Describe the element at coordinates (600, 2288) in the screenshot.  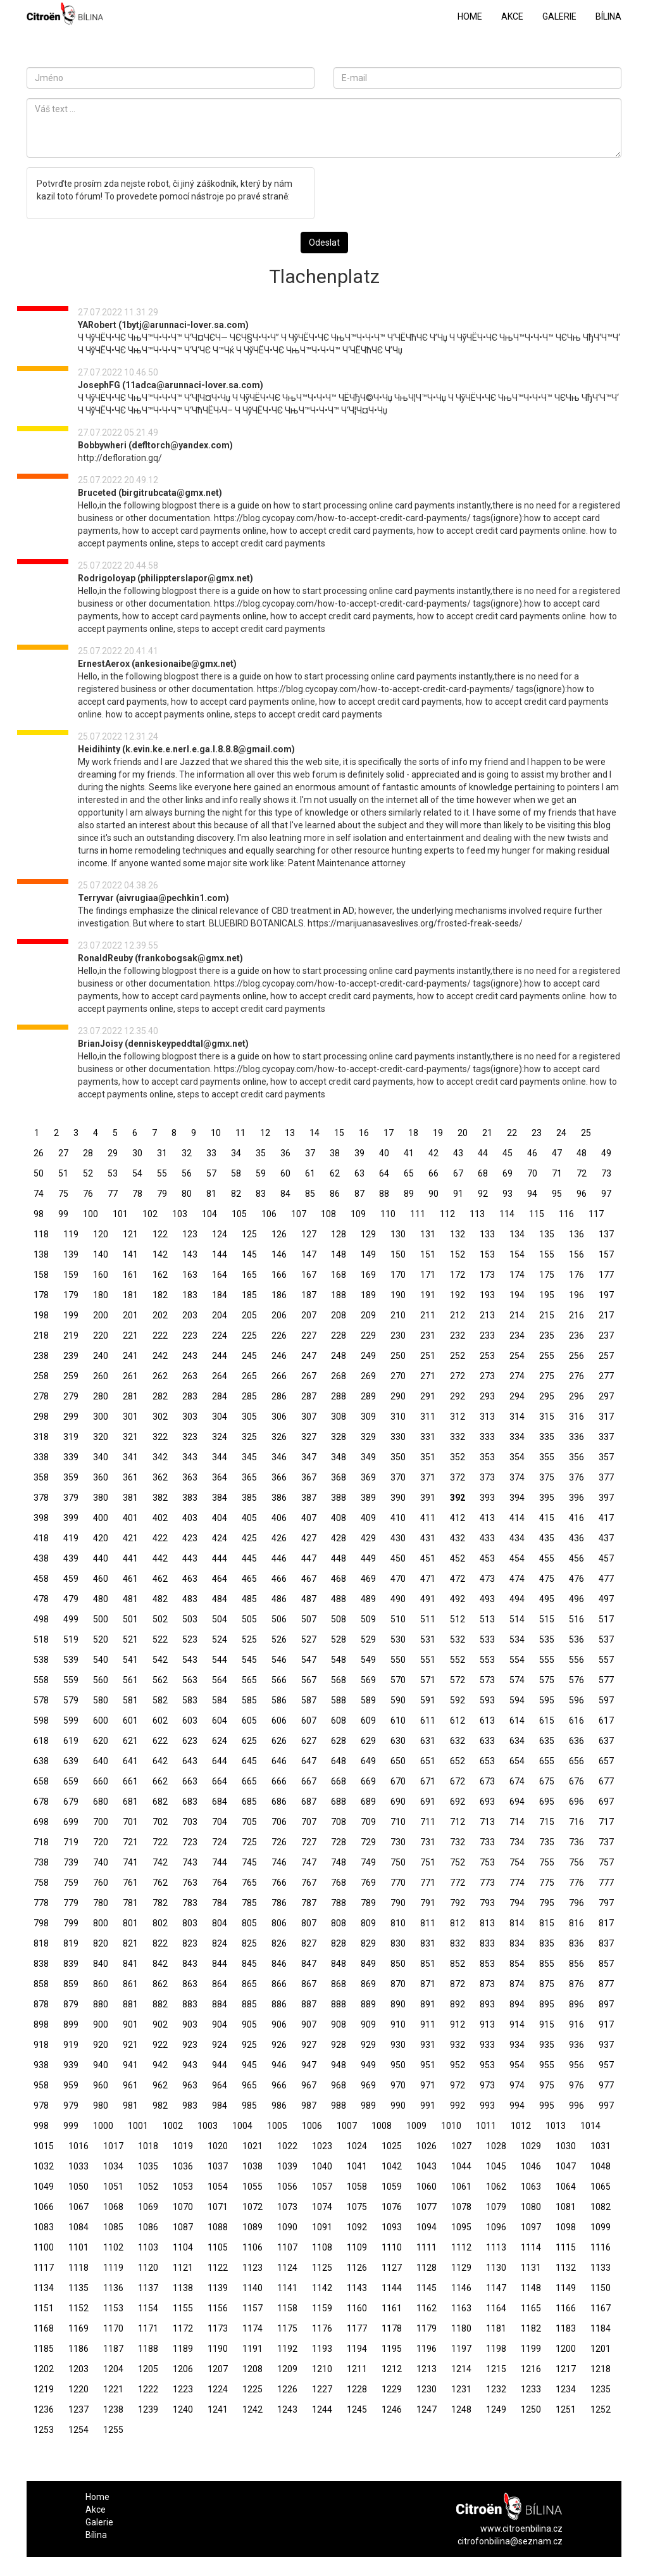
I see `1150` at that location.